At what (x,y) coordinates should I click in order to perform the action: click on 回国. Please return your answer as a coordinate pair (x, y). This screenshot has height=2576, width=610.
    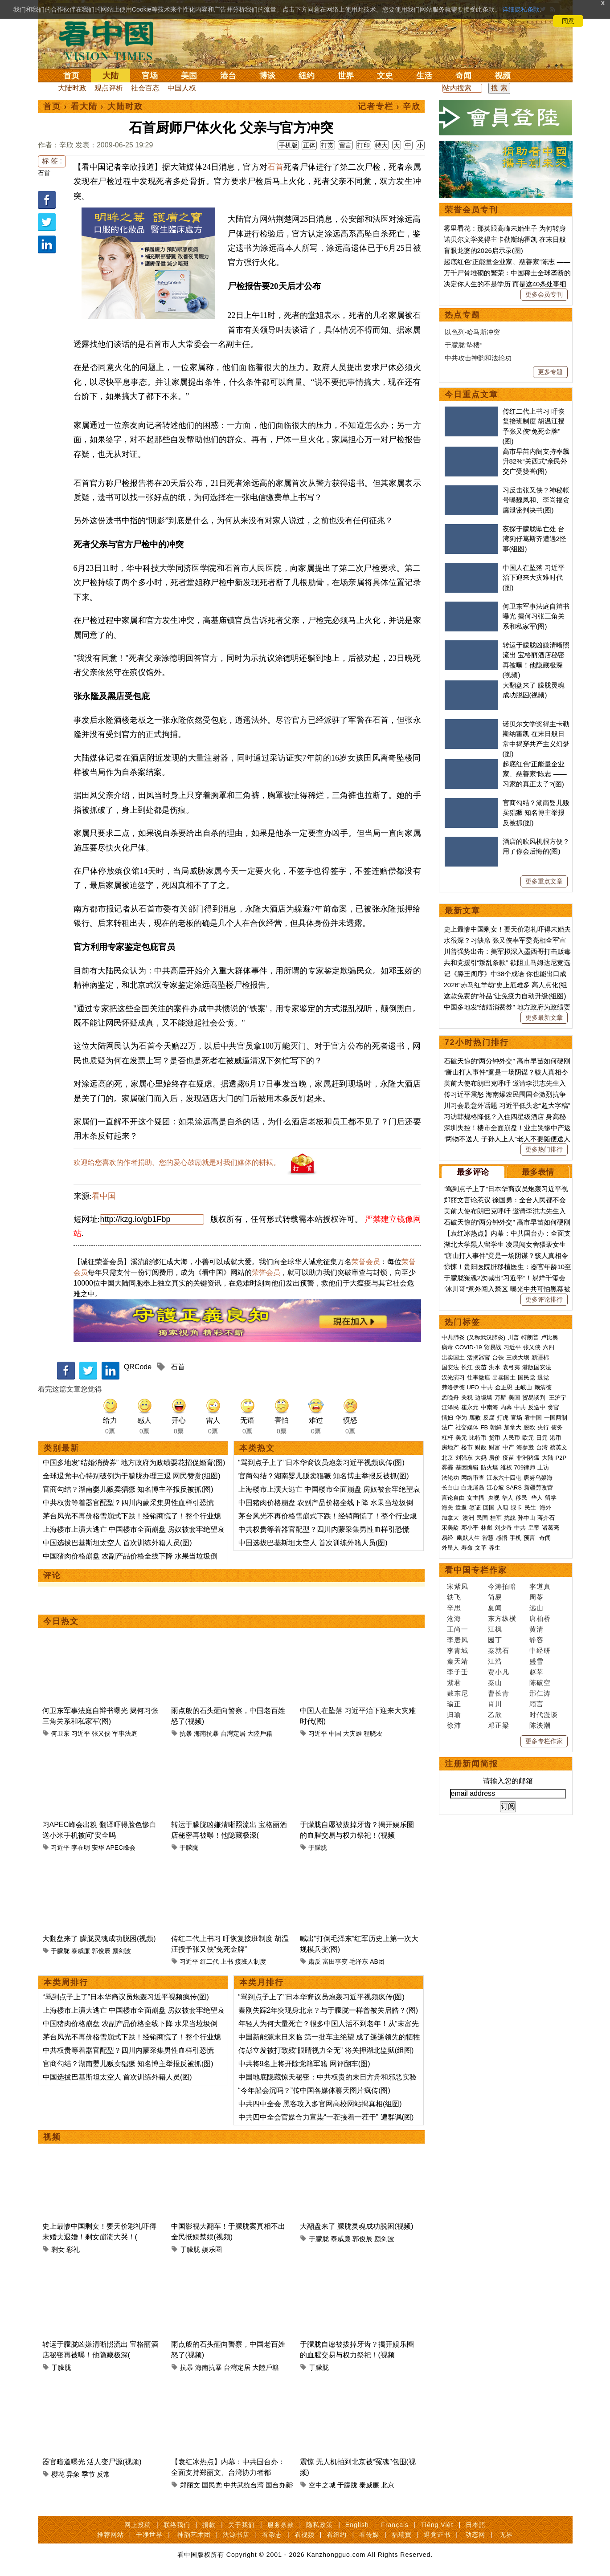
    Looking at the image, I should click on (489, 1507).